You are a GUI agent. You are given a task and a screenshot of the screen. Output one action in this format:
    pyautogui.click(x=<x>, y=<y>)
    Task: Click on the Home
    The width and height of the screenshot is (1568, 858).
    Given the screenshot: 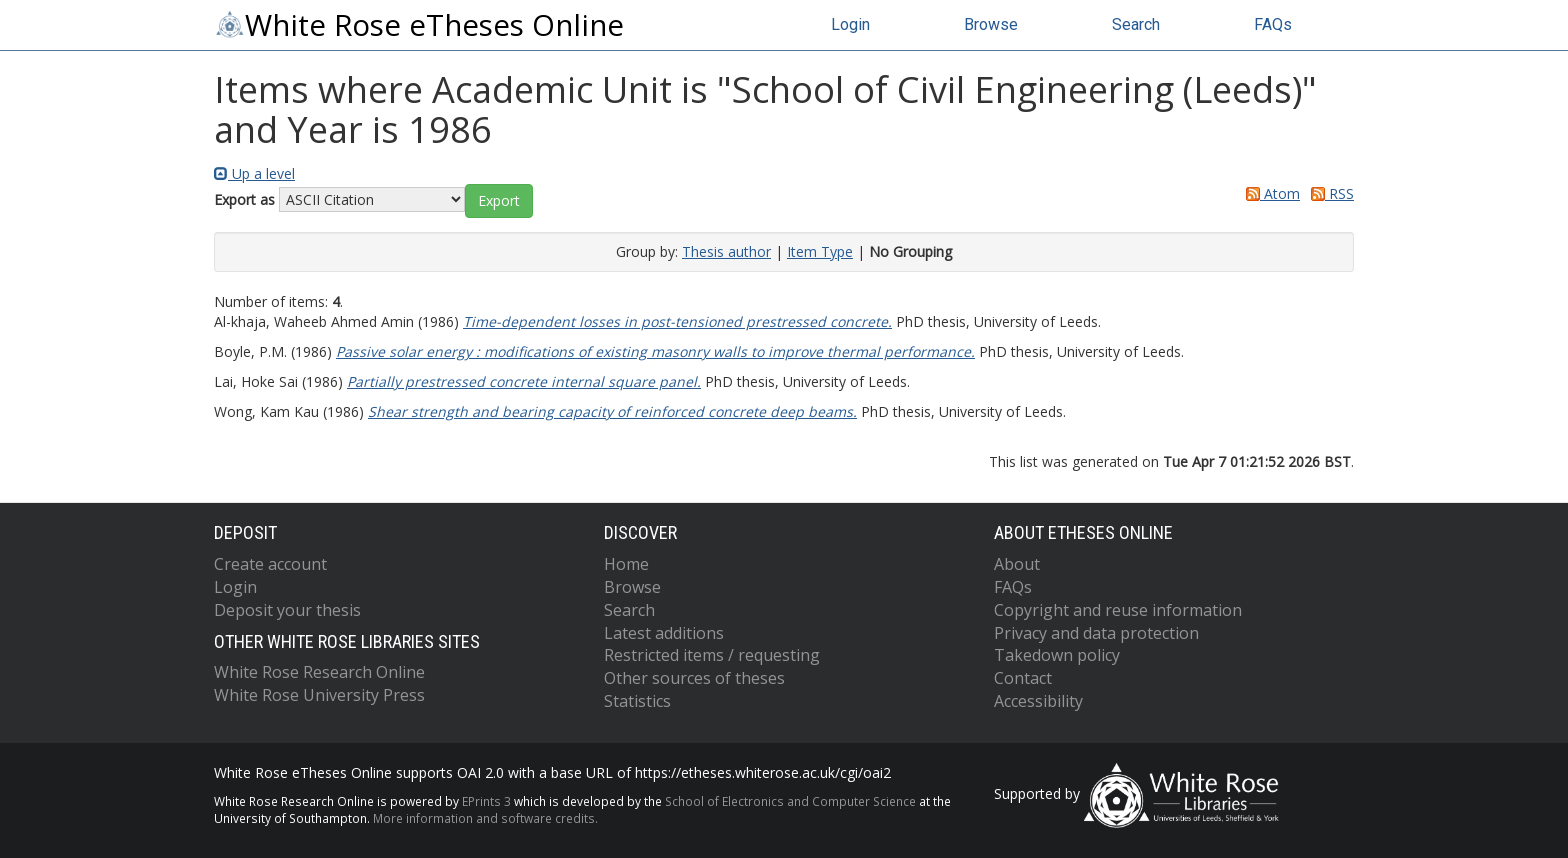 What is the action you would take?
    pyautogui.click(x=626, y=564)
    